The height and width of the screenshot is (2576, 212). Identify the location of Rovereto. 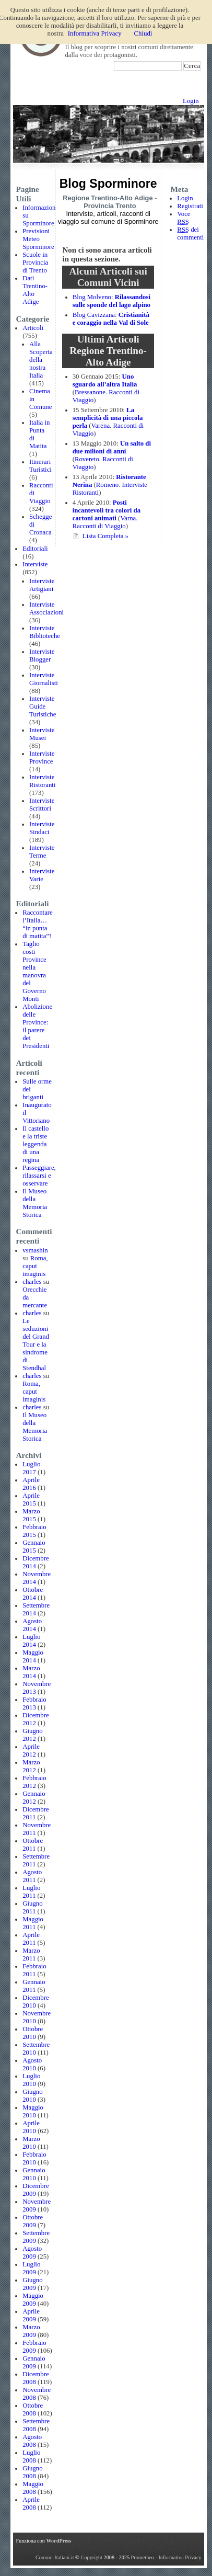
(87, 459).